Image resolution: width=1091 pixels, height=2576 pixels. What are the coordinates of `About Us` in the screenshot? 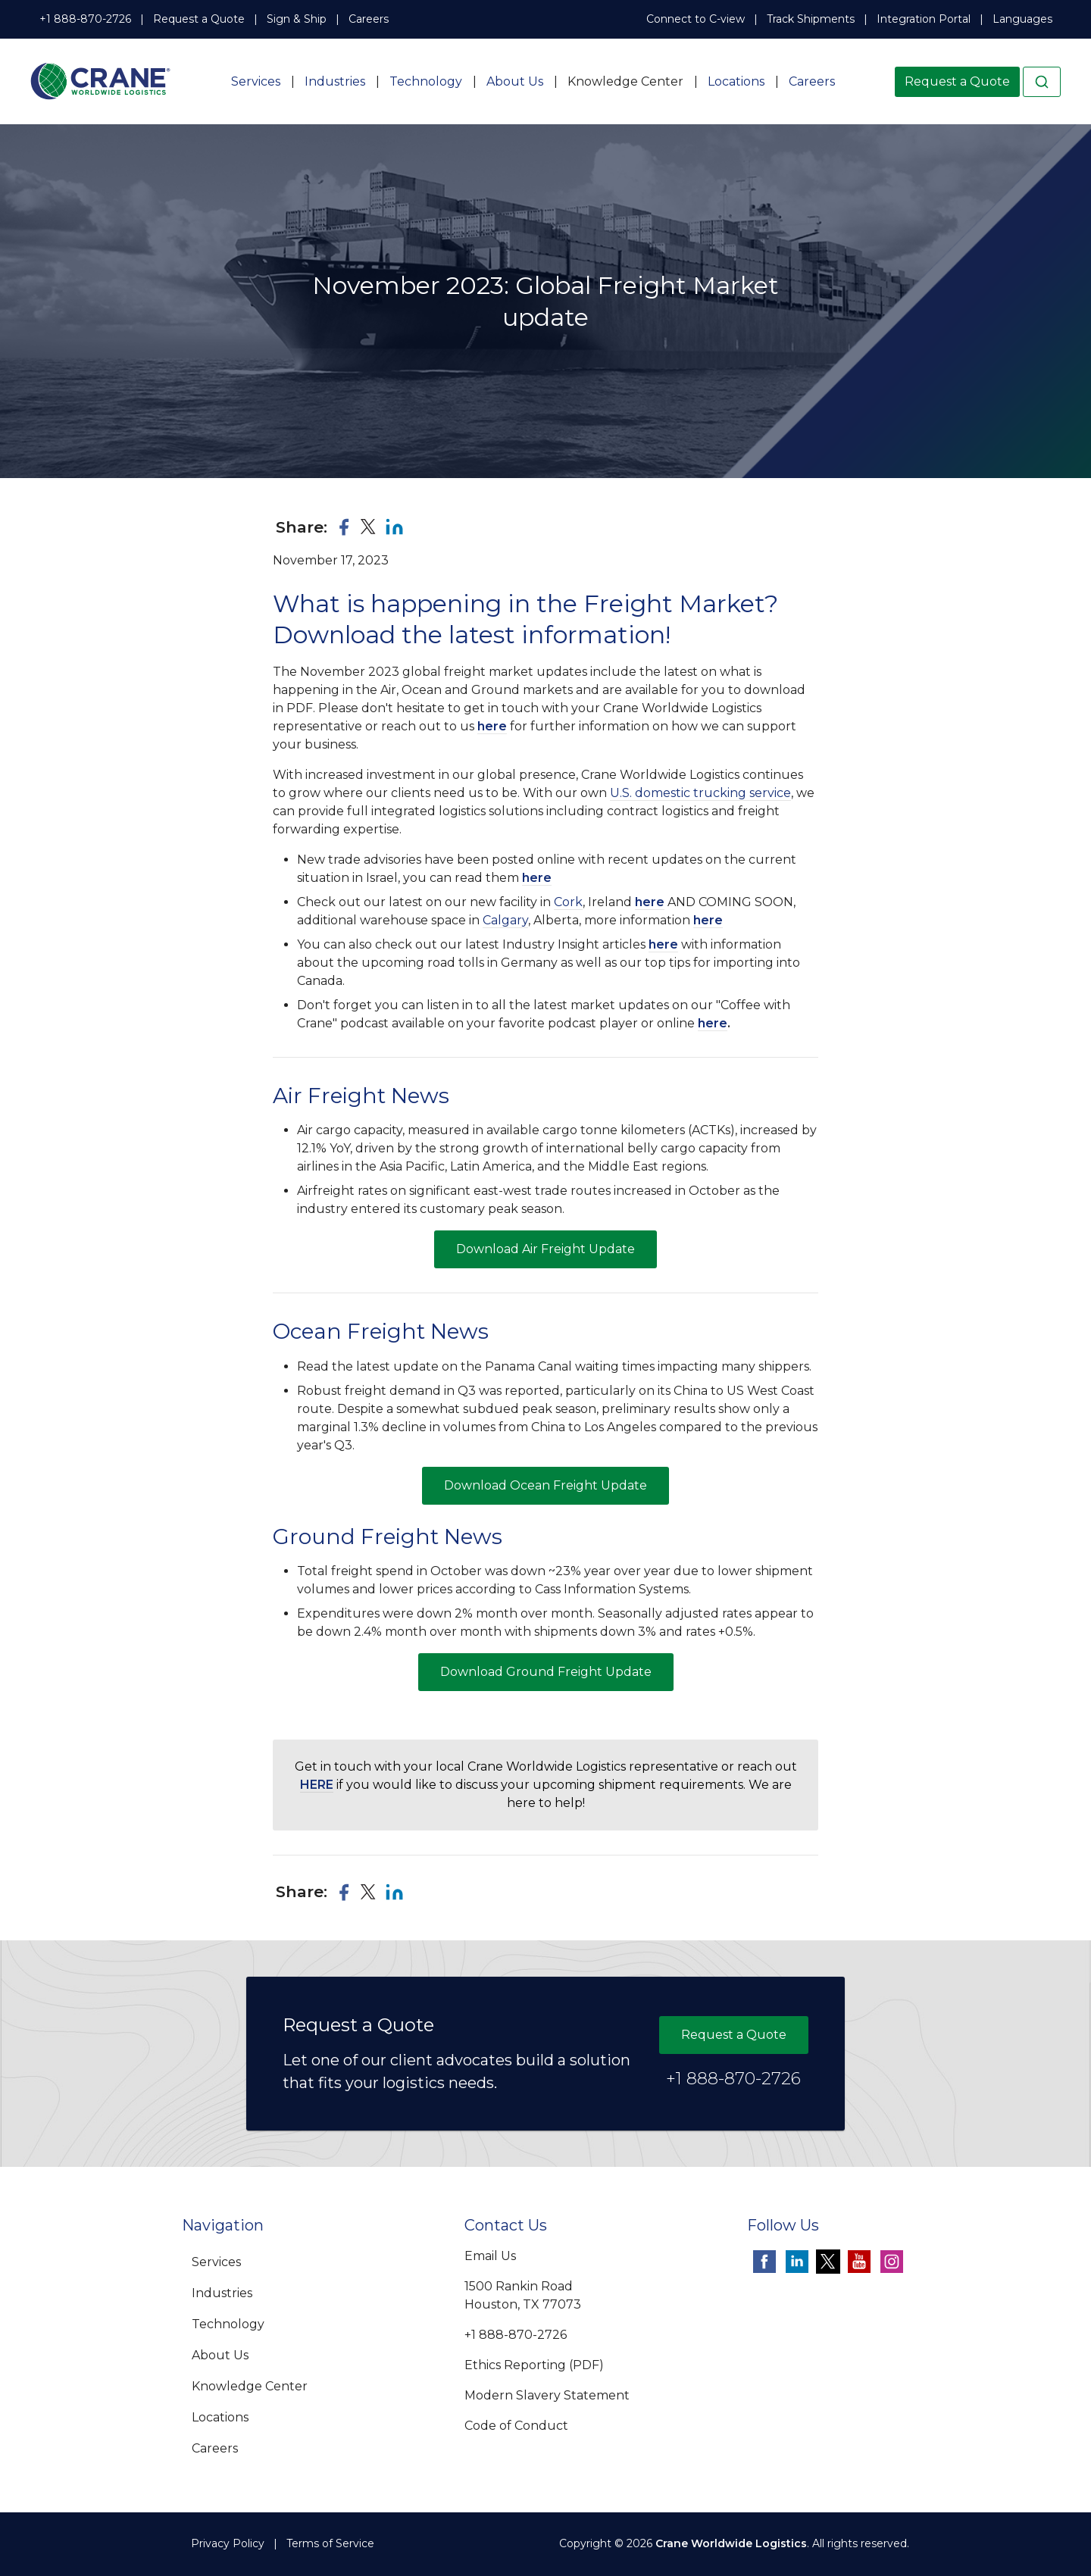 It's located at (514, 81).